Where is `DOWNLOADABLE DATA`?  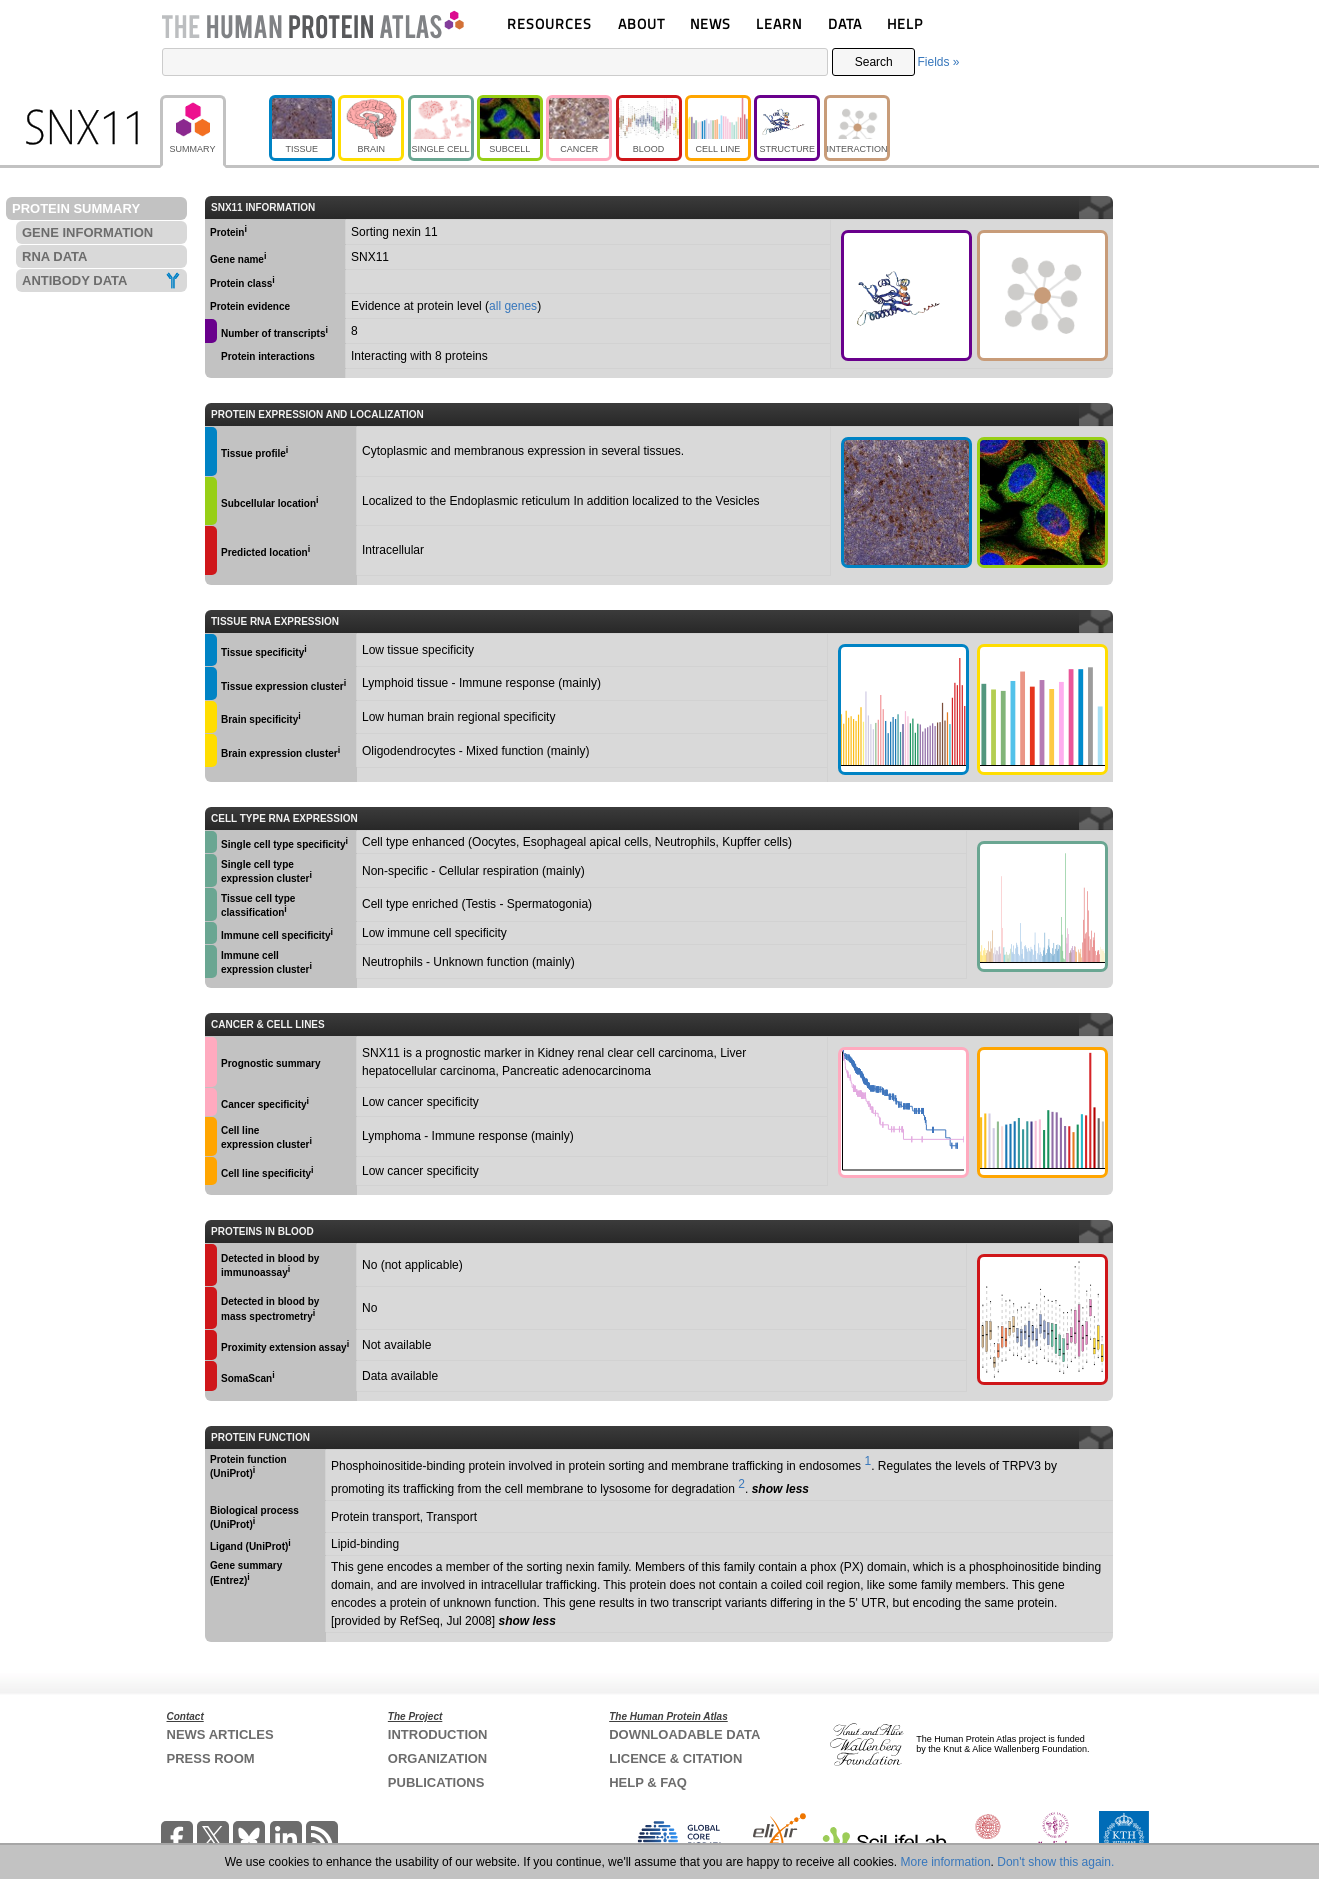
DOWNLOADABLE DATA is located at coordinates (684, 1734).